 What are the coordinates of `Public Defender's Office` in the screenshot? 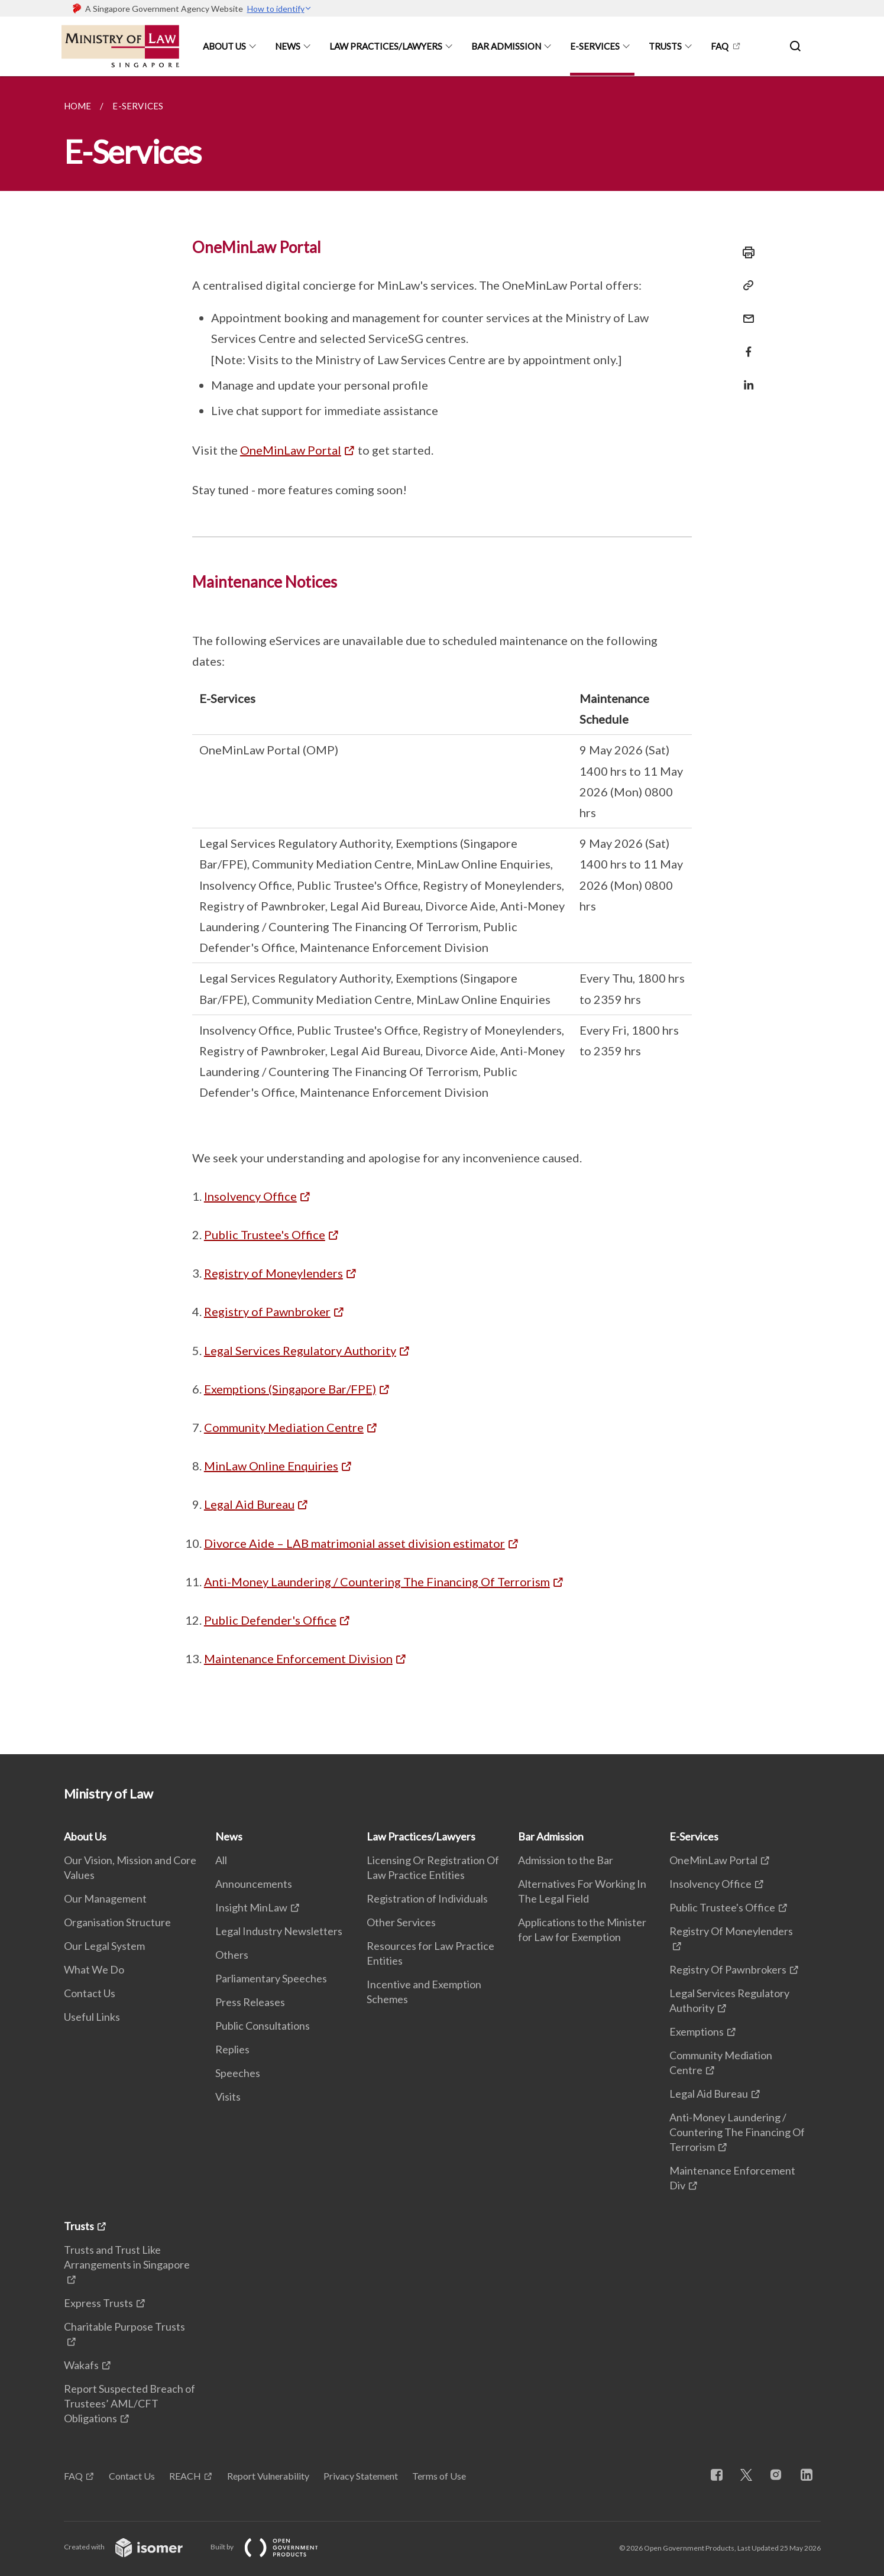 It's located at (270, 1620).